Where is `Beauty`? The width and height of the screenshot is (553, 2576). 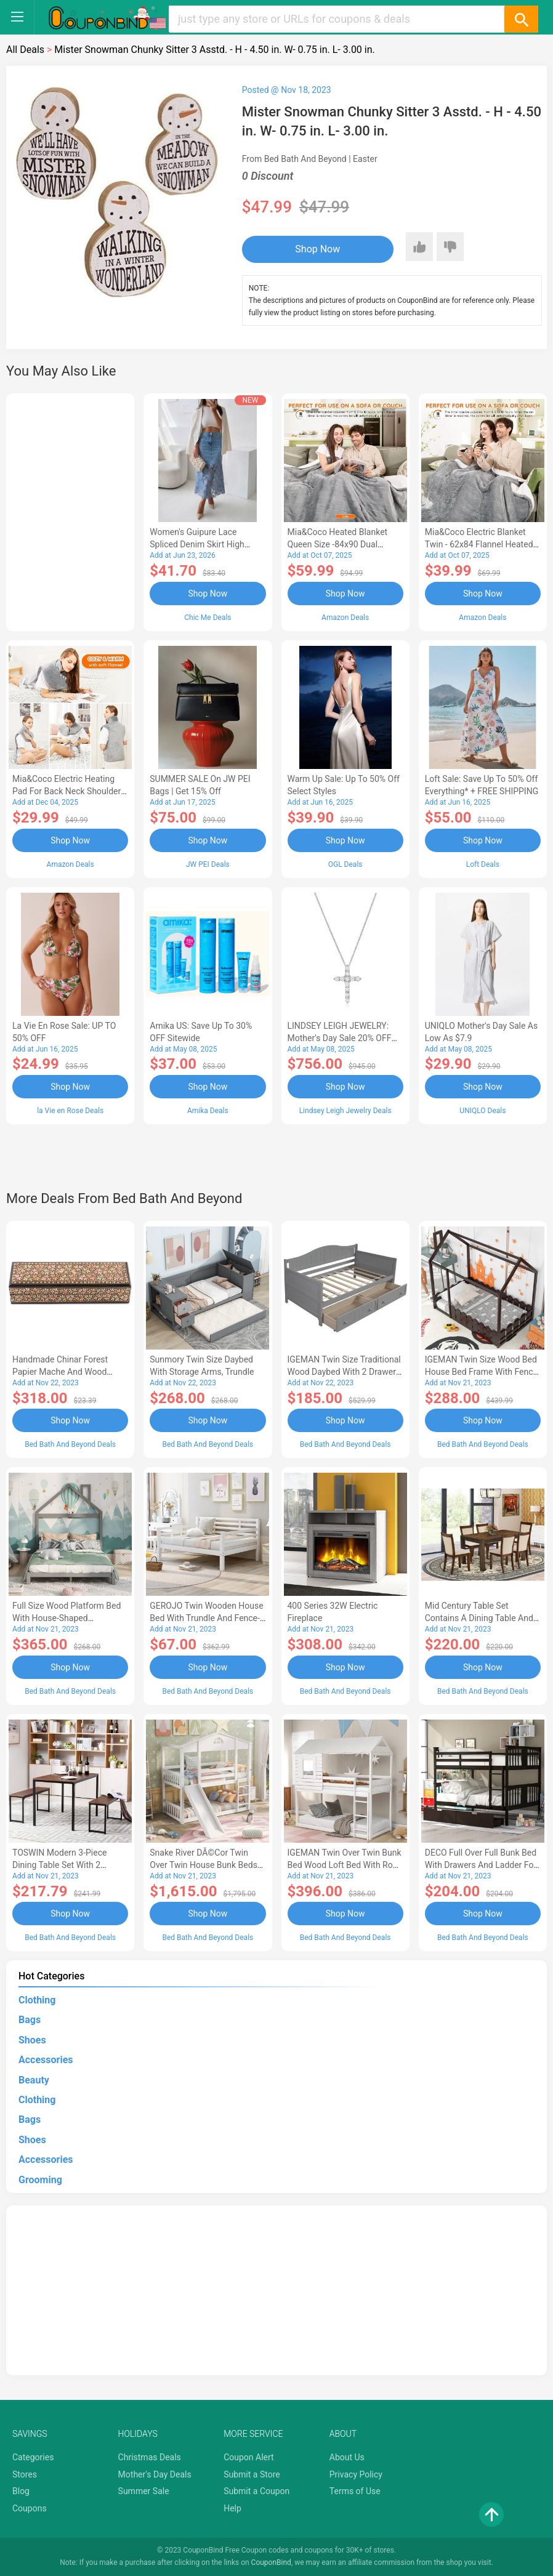 Beauty is located at coordinates (33, 2080).